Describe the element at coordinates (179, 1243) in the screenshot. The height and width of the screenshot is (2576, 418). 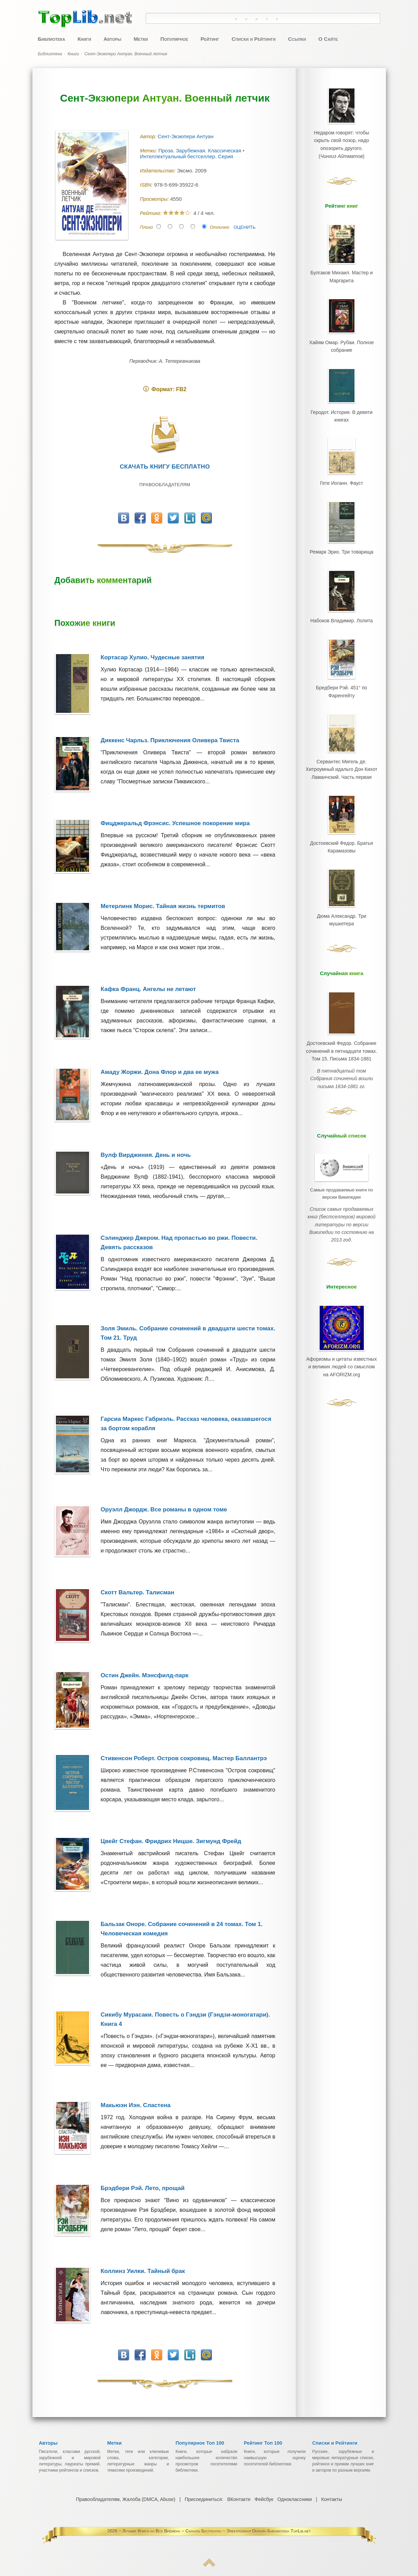
I see `Сэлинджер Джером. Над пропастью во ржи. Повести. Девять рассказов` at that location.